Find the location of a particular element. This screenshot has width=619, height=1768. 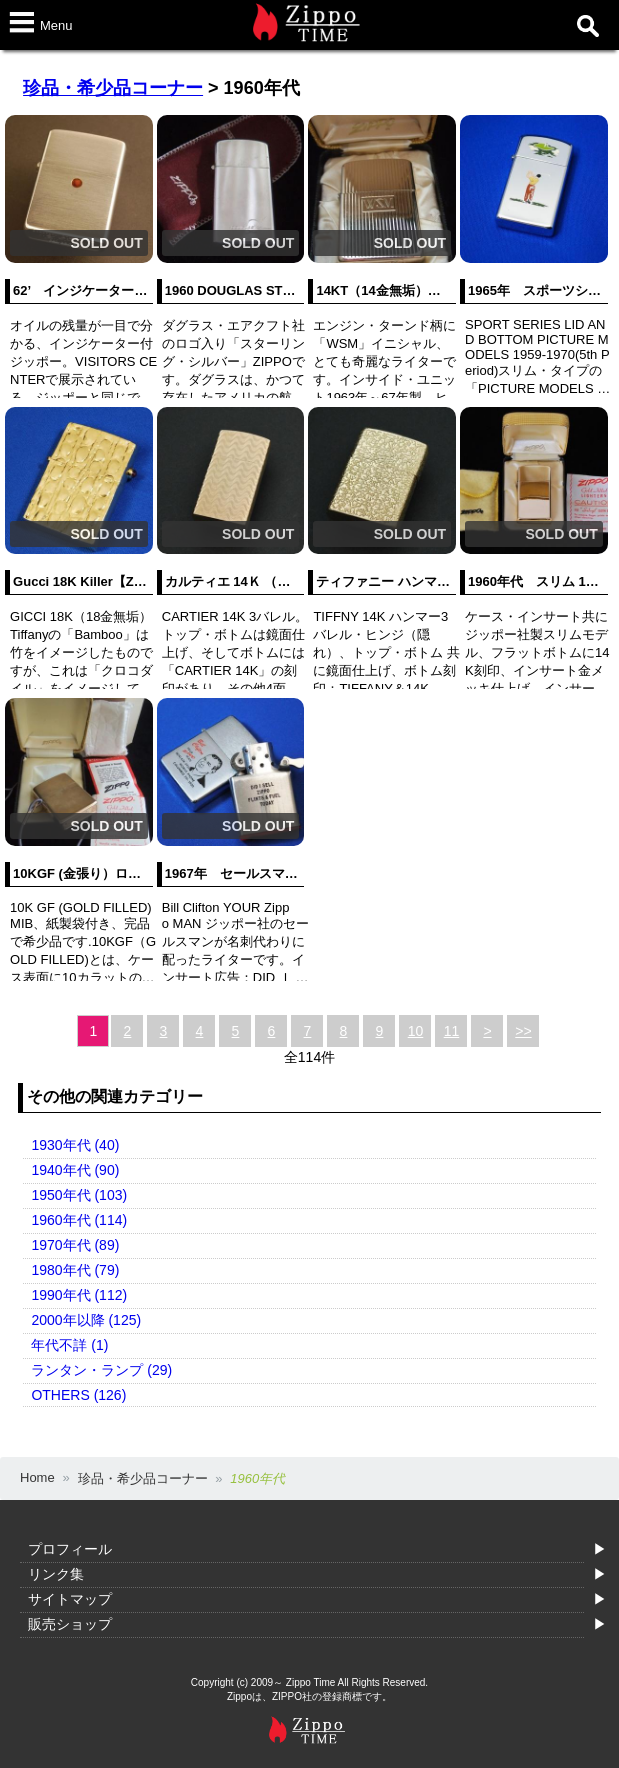

プロフィール is located at coordinates (70, 1549).